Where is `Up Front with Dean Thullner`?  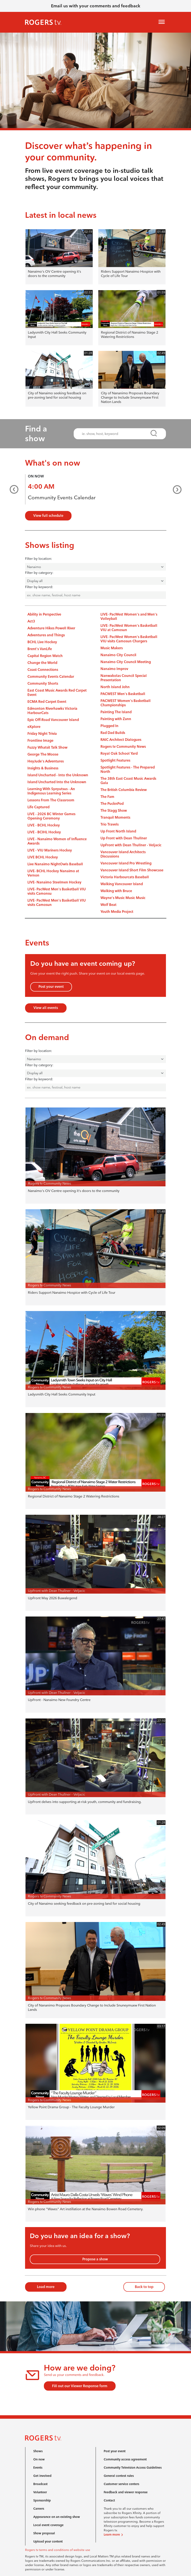
Up Front with Dean Thullner is located at coordinates (123, 838).